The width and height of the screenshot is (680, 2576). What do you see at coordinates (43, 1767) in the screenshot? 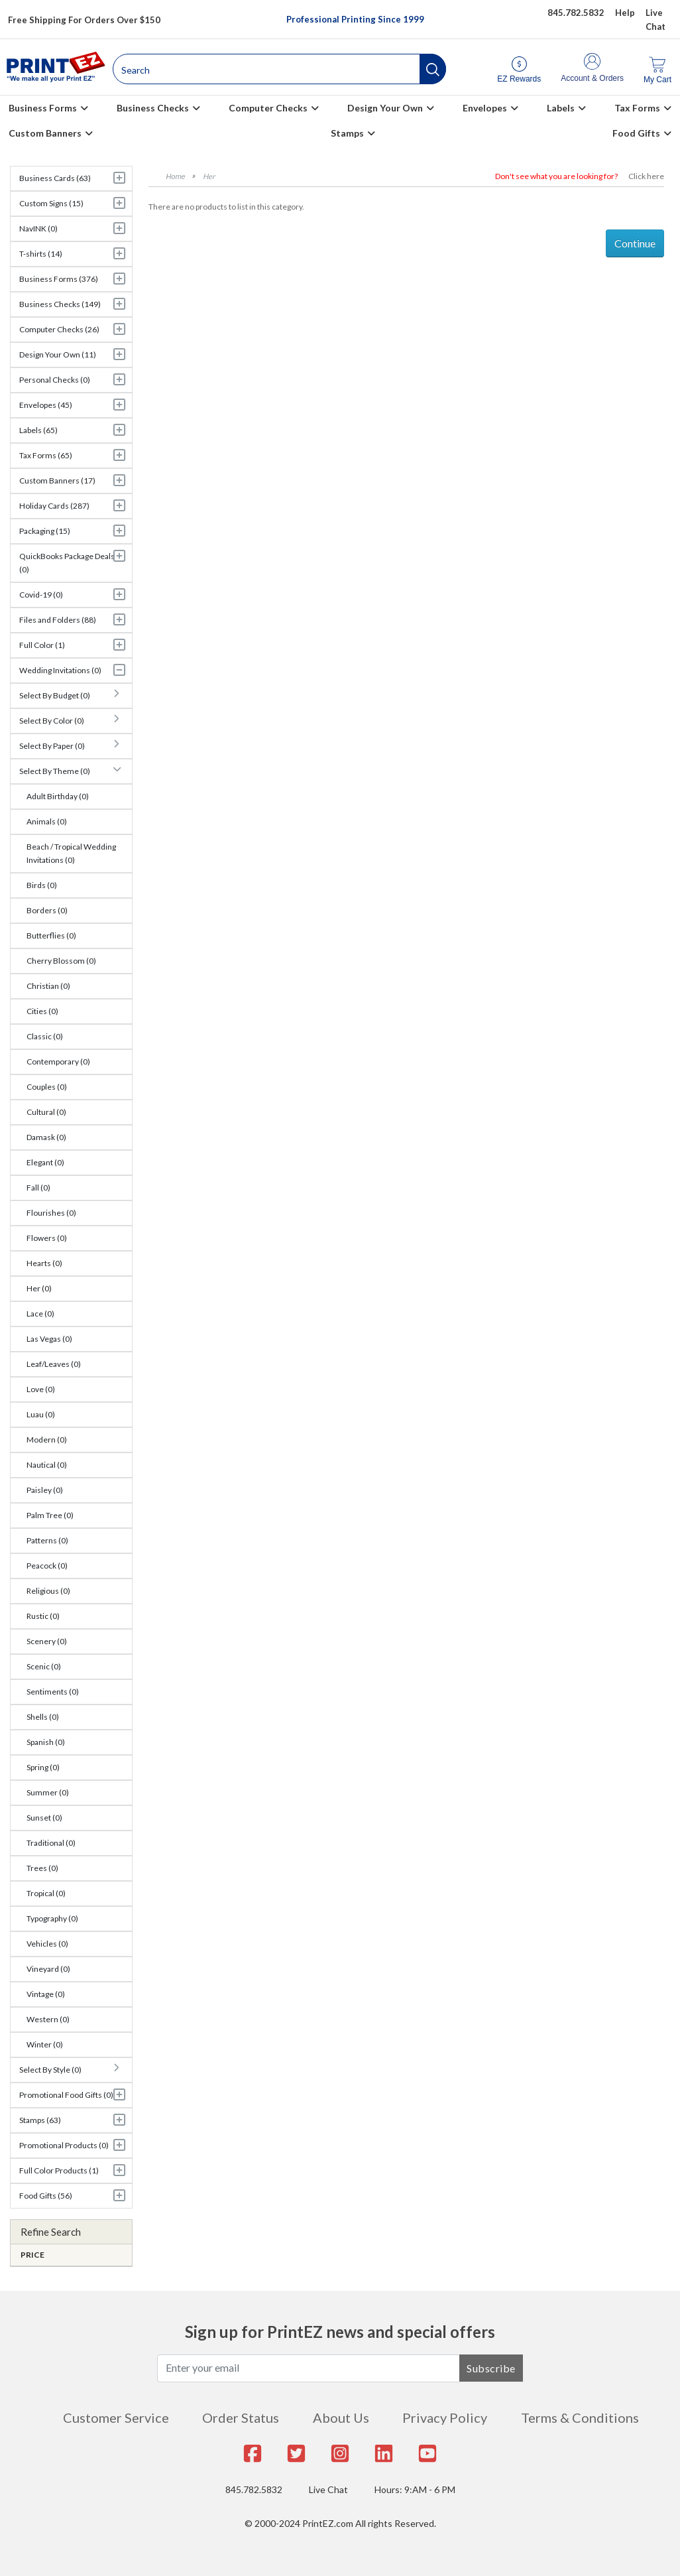
I see `Spring (0)` at bounding box center [43, 1767].